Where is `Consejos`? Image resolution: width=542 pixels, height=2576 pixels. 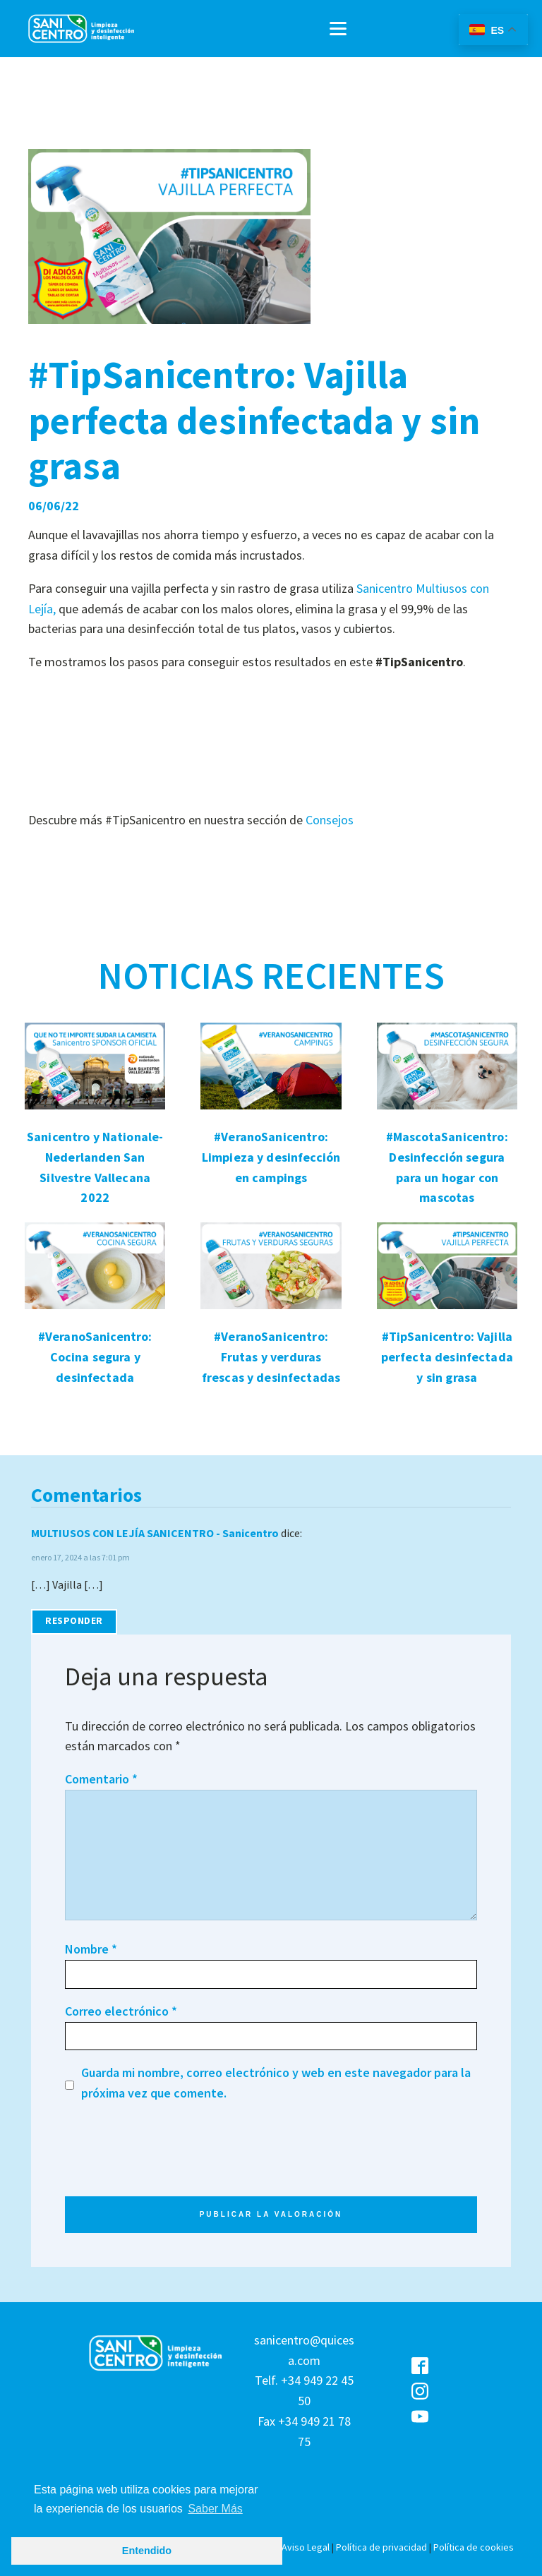 Consejos is located at coordinates (330, 820).